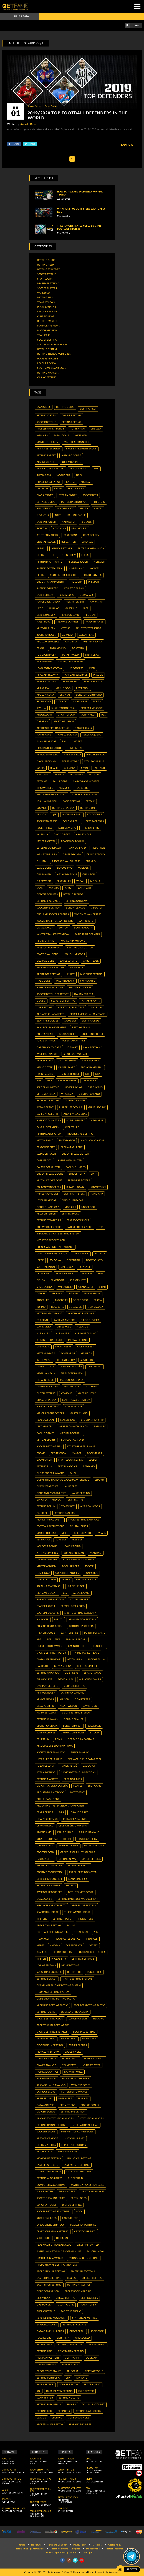 The height and width of the screenshot is (2576, 144). Describe the element at coordinates (53, 994) in the screenshot. I see `Soccer Betting Strategy` at that location.